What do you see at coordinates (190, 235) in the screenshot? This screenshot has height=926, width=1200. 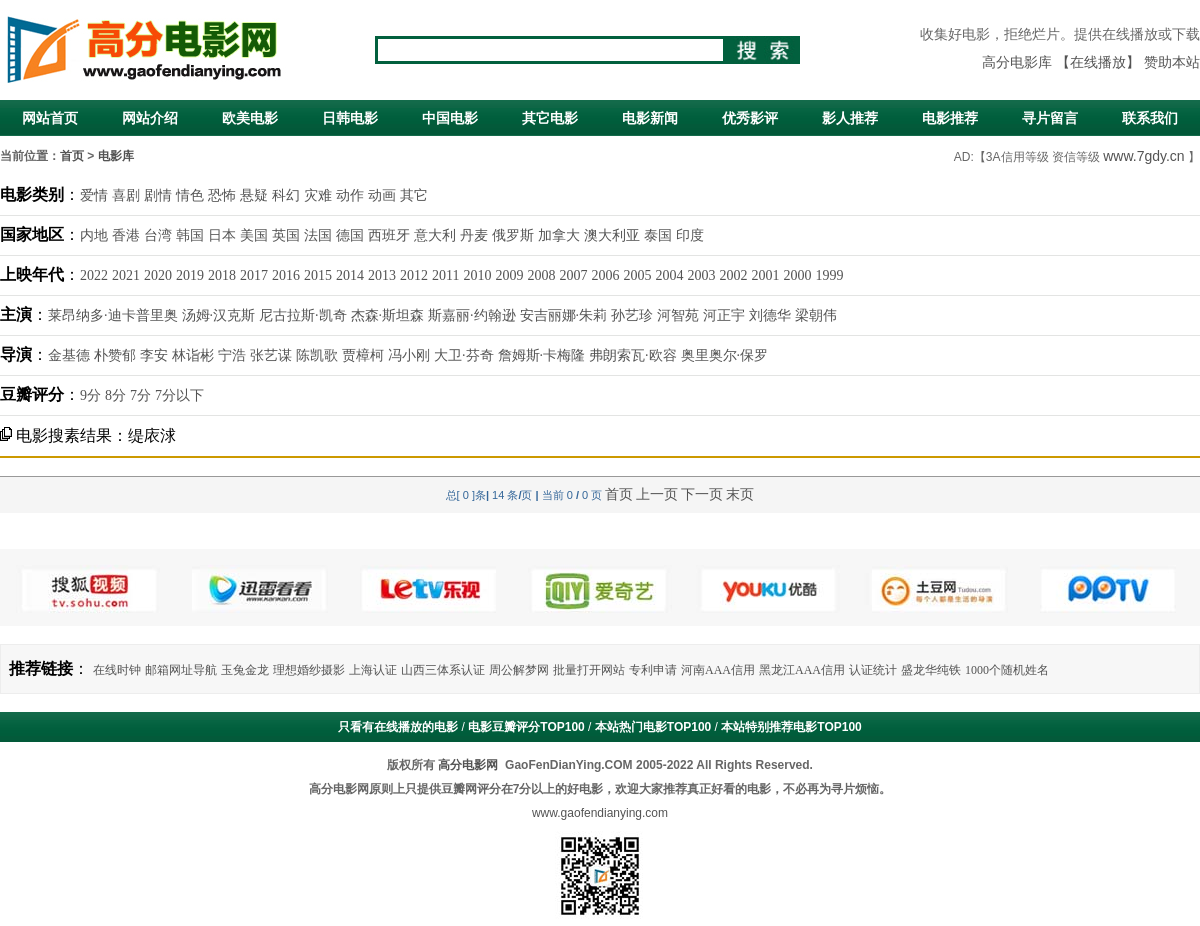 I see `韩国` at bounding box center [190, 235].